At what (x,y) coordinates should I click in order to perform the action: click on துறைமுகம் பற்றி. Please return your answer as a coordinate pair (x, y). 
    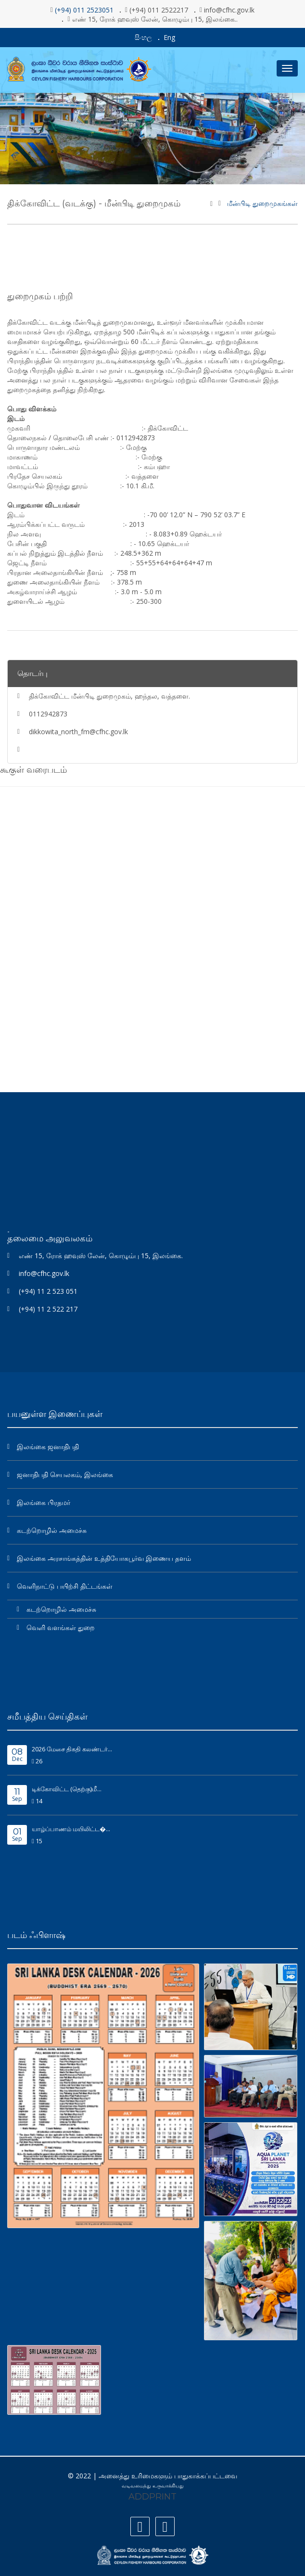
    Looking at the image, I should click on (40, 296).